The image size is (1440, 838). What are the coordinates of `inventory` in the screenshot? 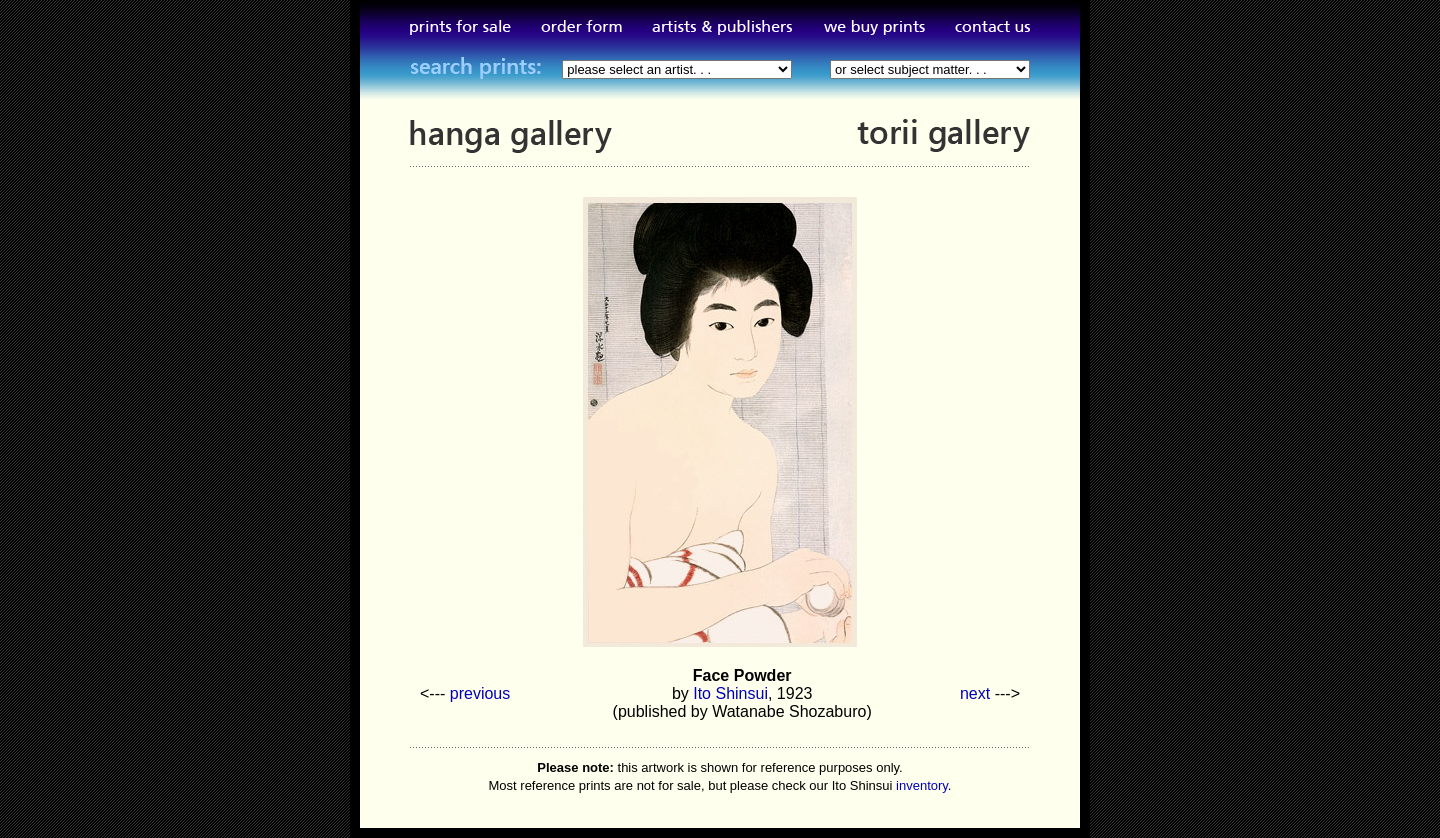 It's located at (922, 785).